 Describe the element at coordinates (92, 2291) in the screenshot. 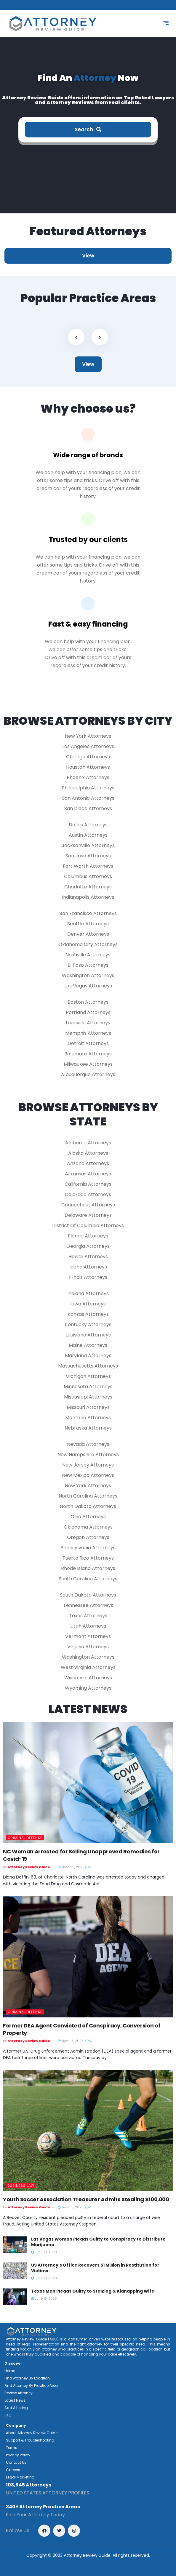

I see `Texas Man Pleads Guilty to Stalking & Kidnapping Wife` at that location.